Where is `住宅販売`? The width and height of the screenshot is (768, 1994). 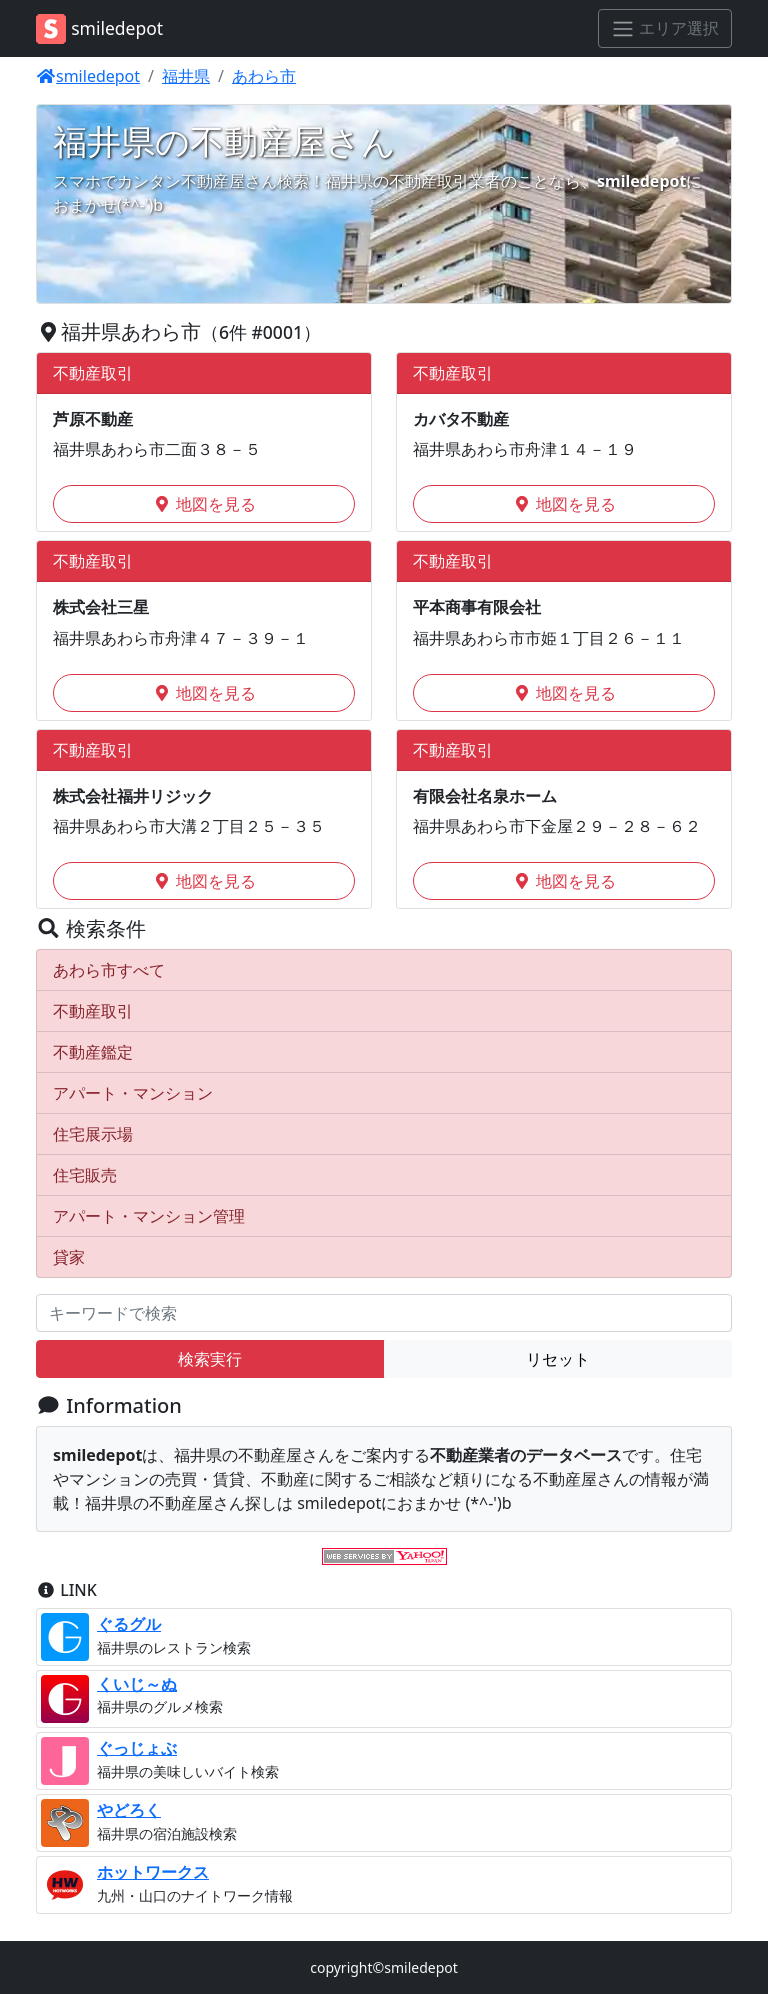 住宅販売 is located at coordinates (85, 1175).